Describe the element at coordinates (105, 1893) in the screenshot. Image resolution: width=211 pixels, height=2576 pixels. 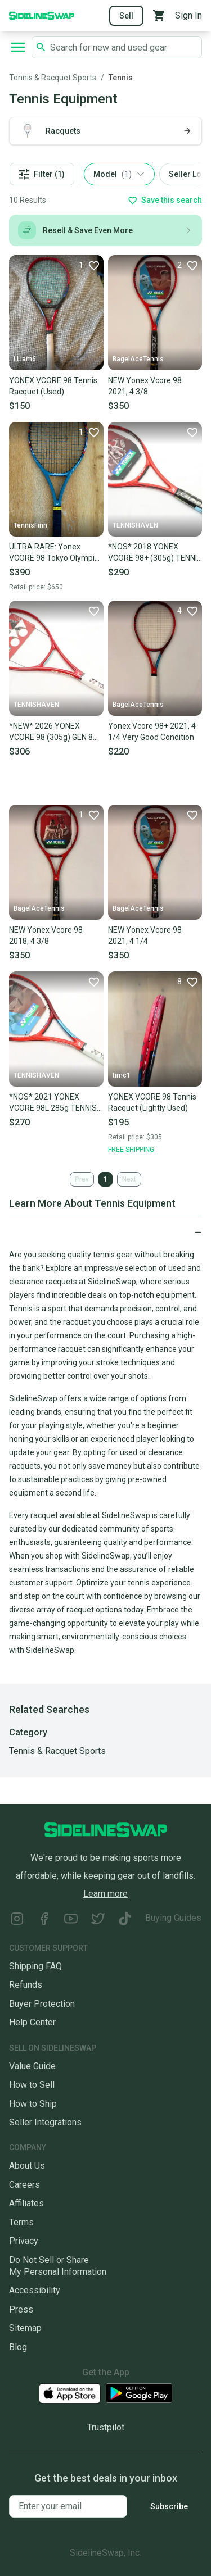
I see `Learn more` at that location.